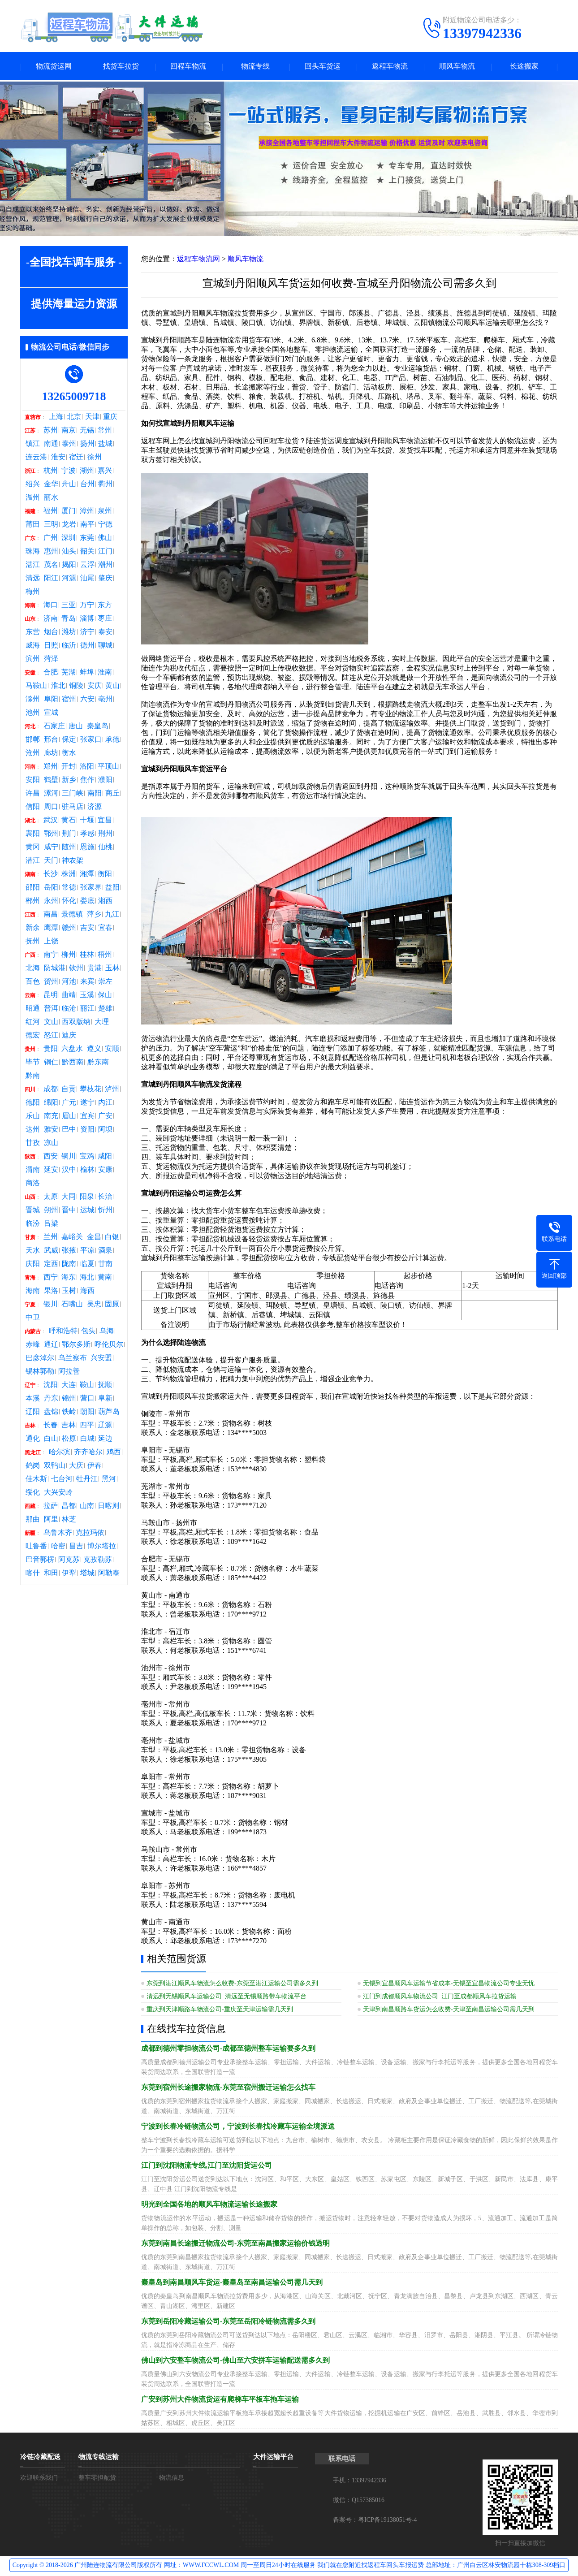 The width and height of the screenshot is (578, 2576). I want to click on 三亚, so click(68, 606).